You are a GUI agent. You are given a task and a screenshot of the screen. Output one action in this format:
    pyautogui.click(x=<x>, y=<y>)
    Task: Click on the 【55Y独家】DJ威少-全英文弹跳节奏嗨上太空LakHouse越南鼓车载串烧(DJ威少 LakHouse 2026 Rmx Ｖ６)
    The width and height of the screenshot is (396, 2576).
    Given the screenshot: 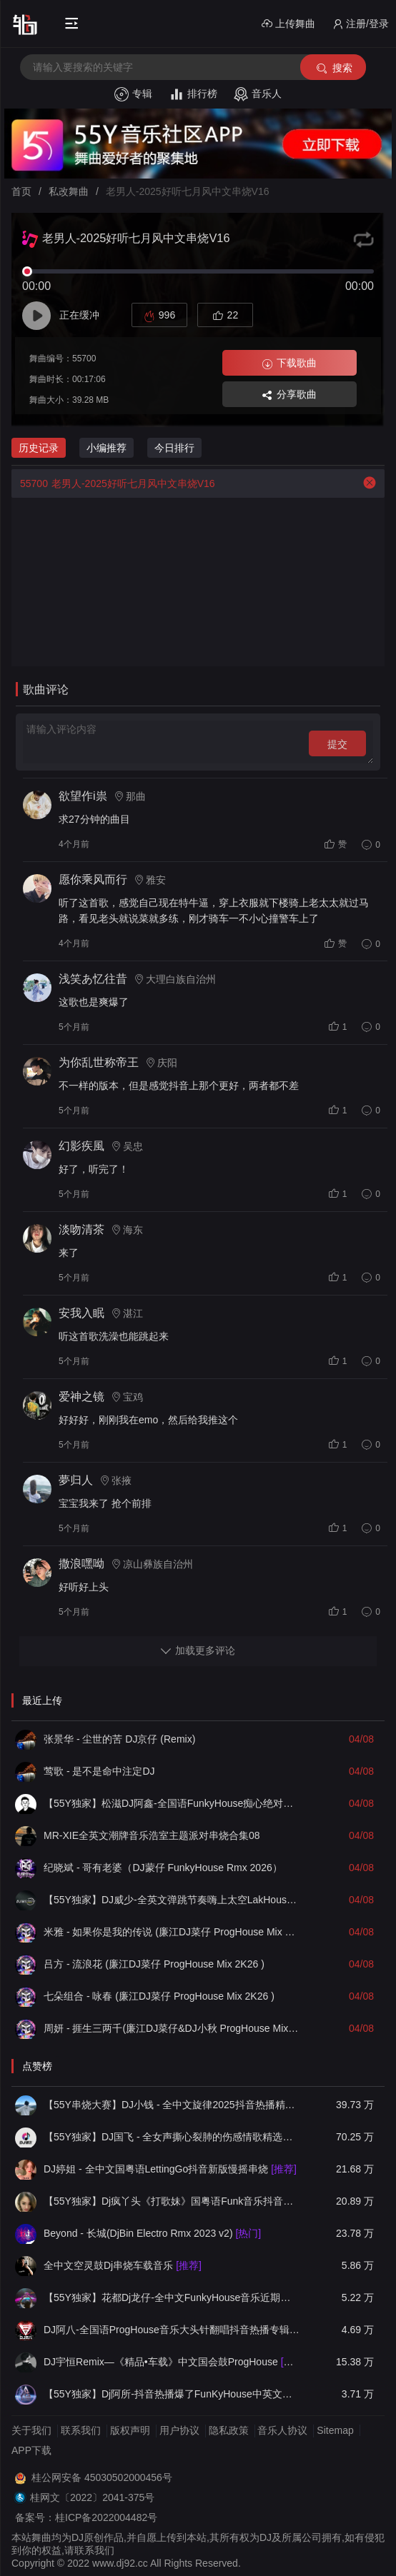 What is the action you would take?
    pyautogui.click(x=172, y=1899)
    